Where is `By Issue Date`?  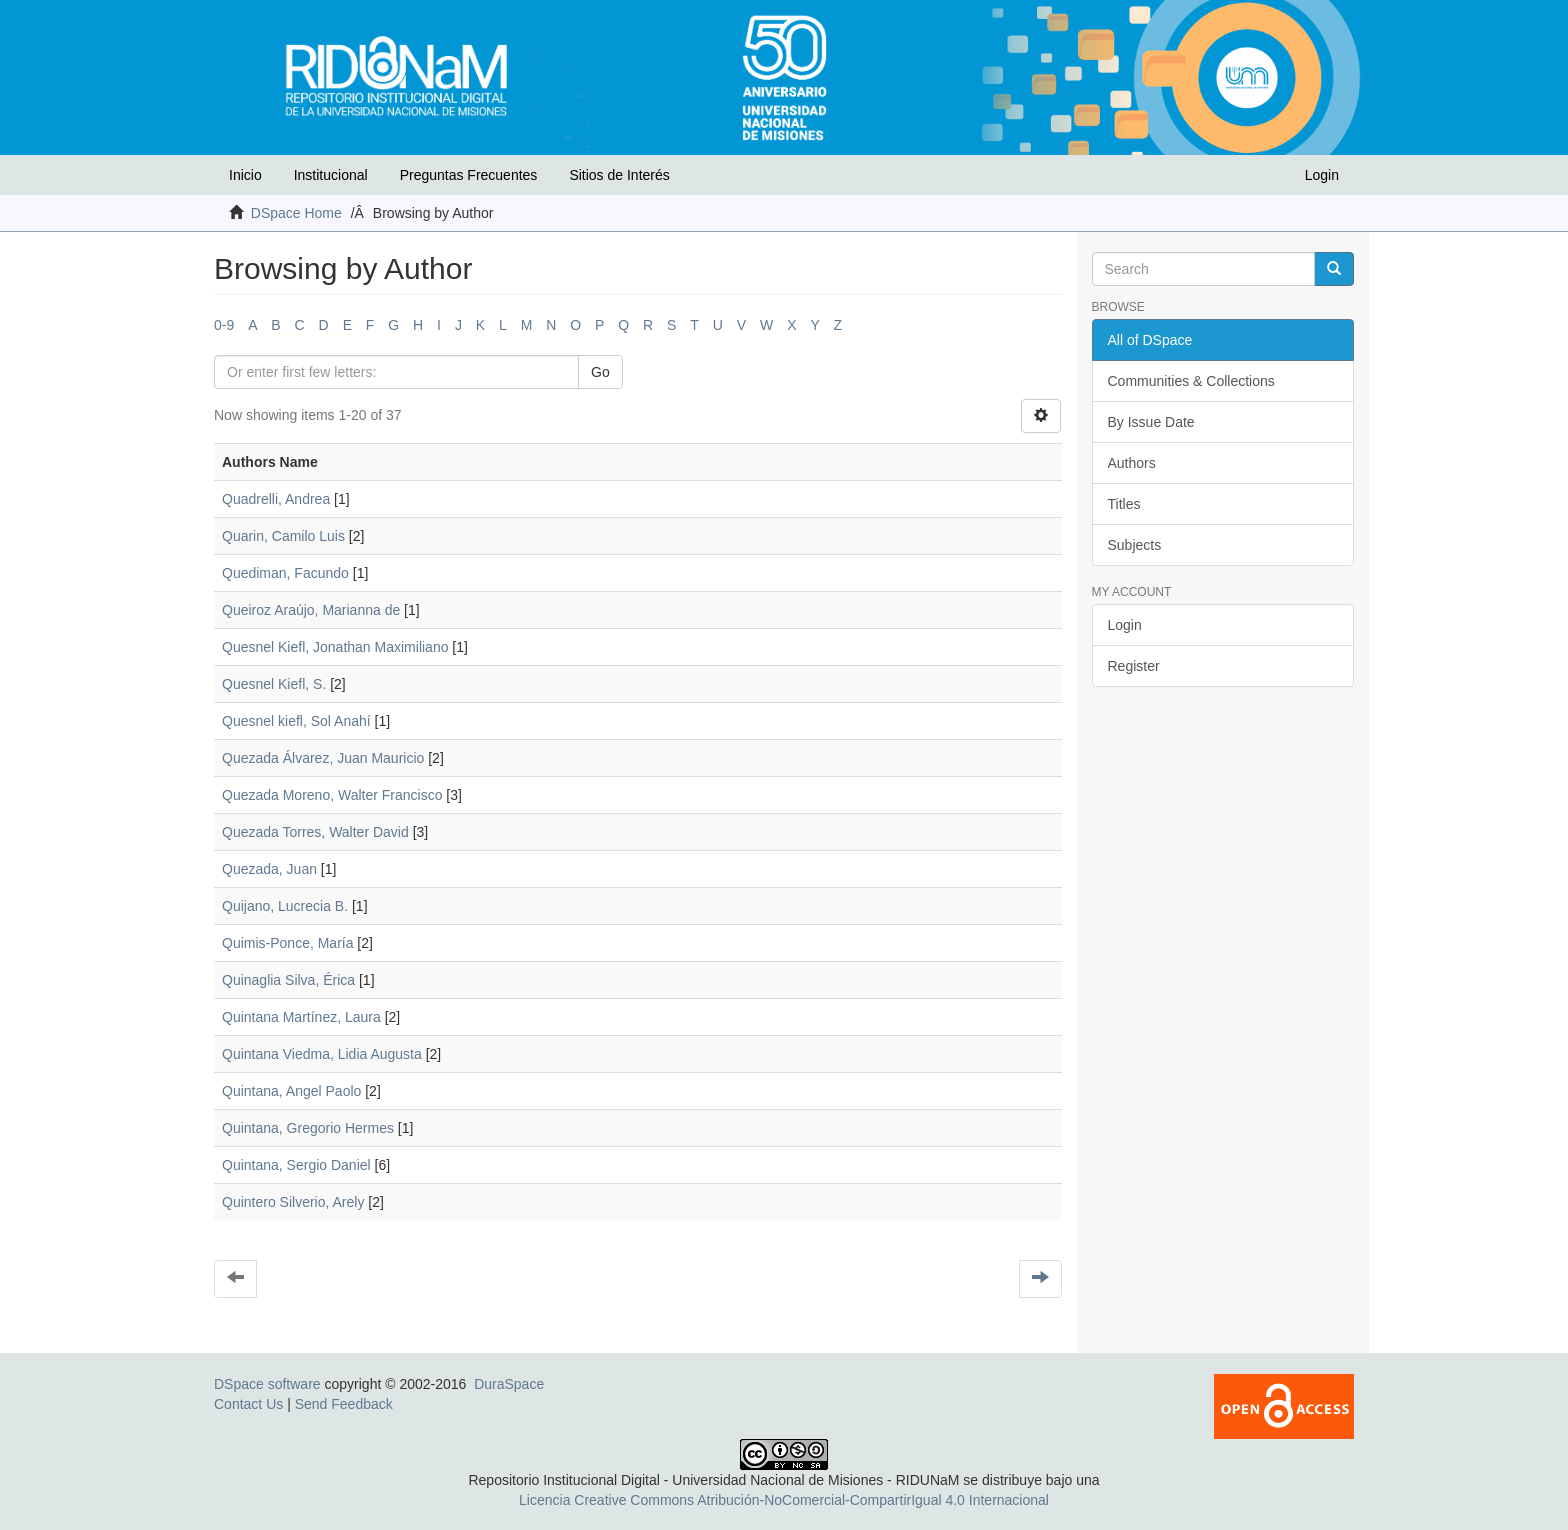 By Issue Date is located at coordinates (1151, 422).